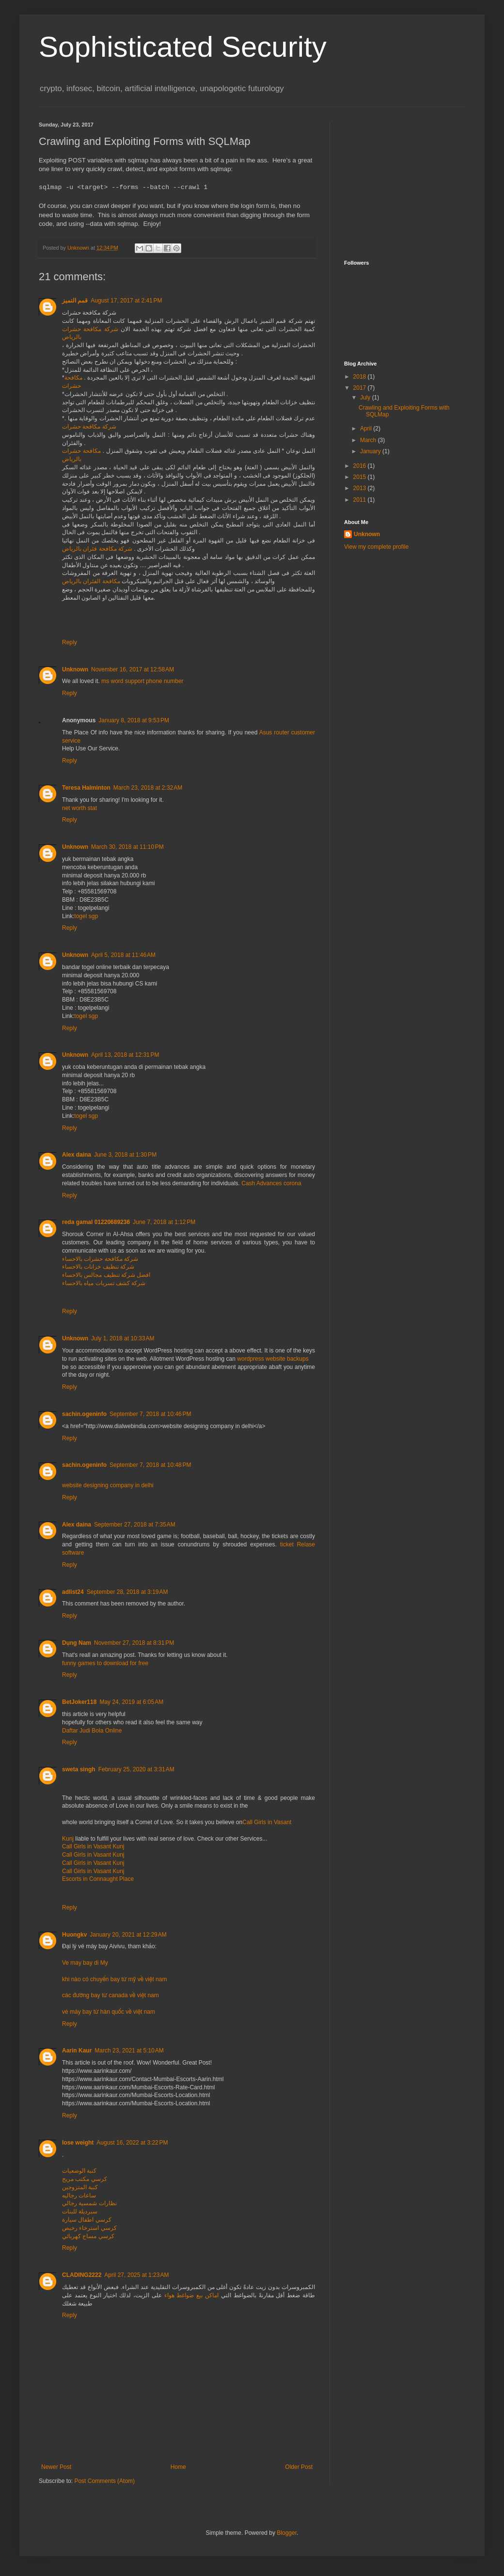 This screenshot has height=2576, width=504. Describe the element at coordinates (404, 182) in the screenshot. I see `[Advertisement]` at that location.